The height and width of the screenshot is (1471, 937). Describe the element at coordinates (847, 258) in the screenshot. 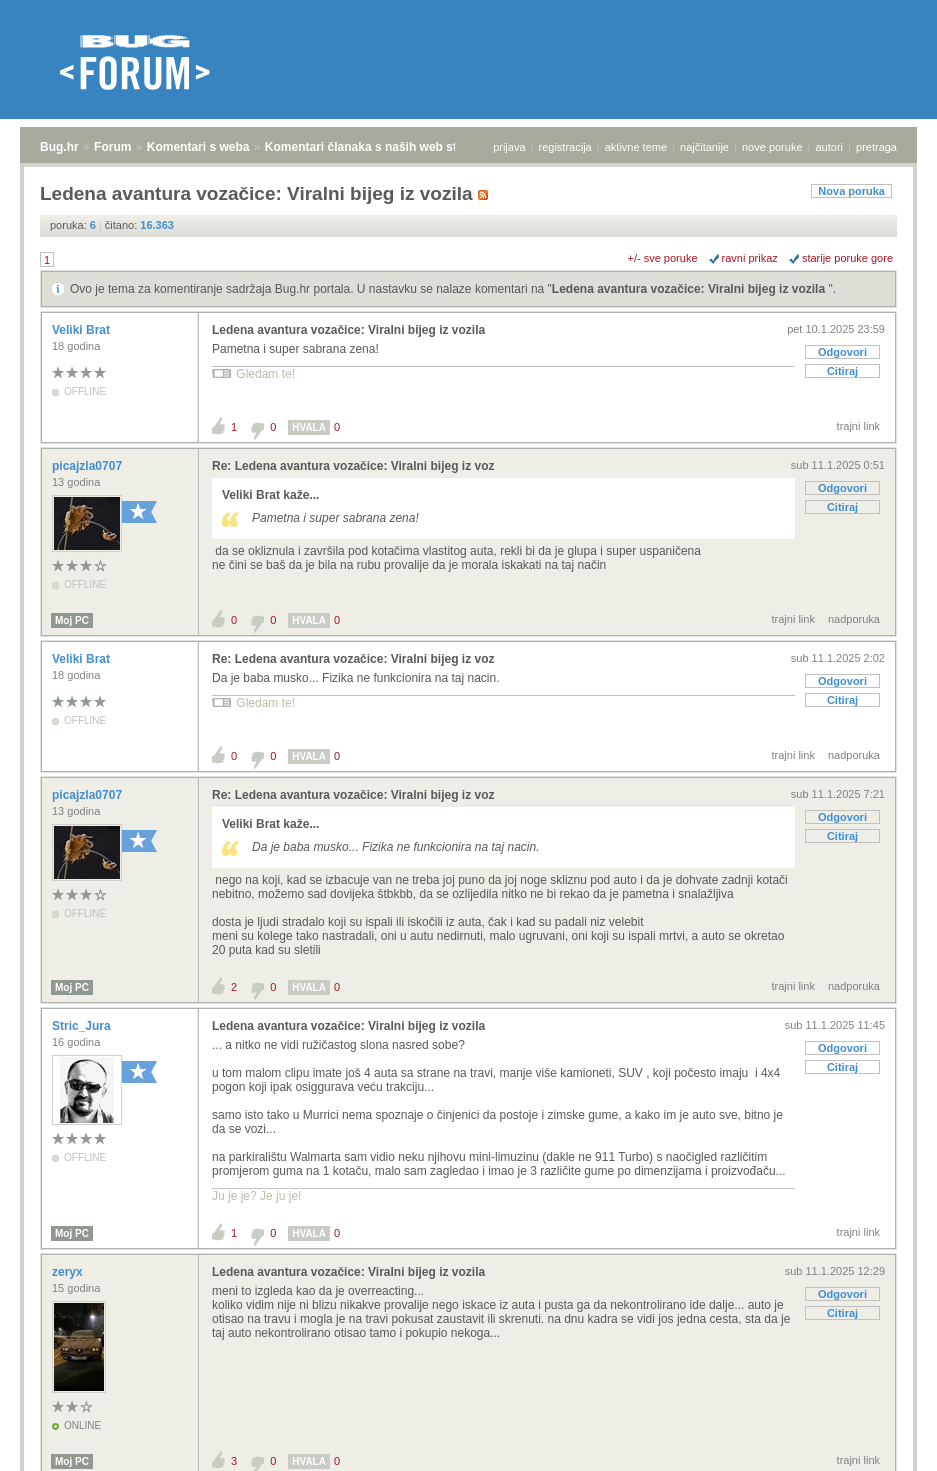

I see `starije poruke gore` at that location.